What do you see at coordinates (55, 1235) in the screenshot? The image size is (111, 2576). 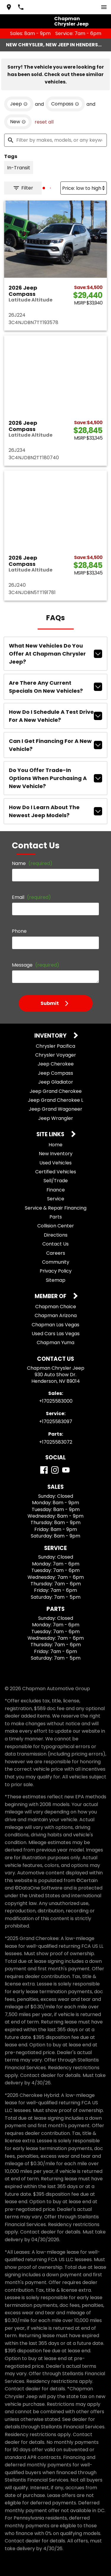 I see `Directions` at bounding box center [55, 1235].